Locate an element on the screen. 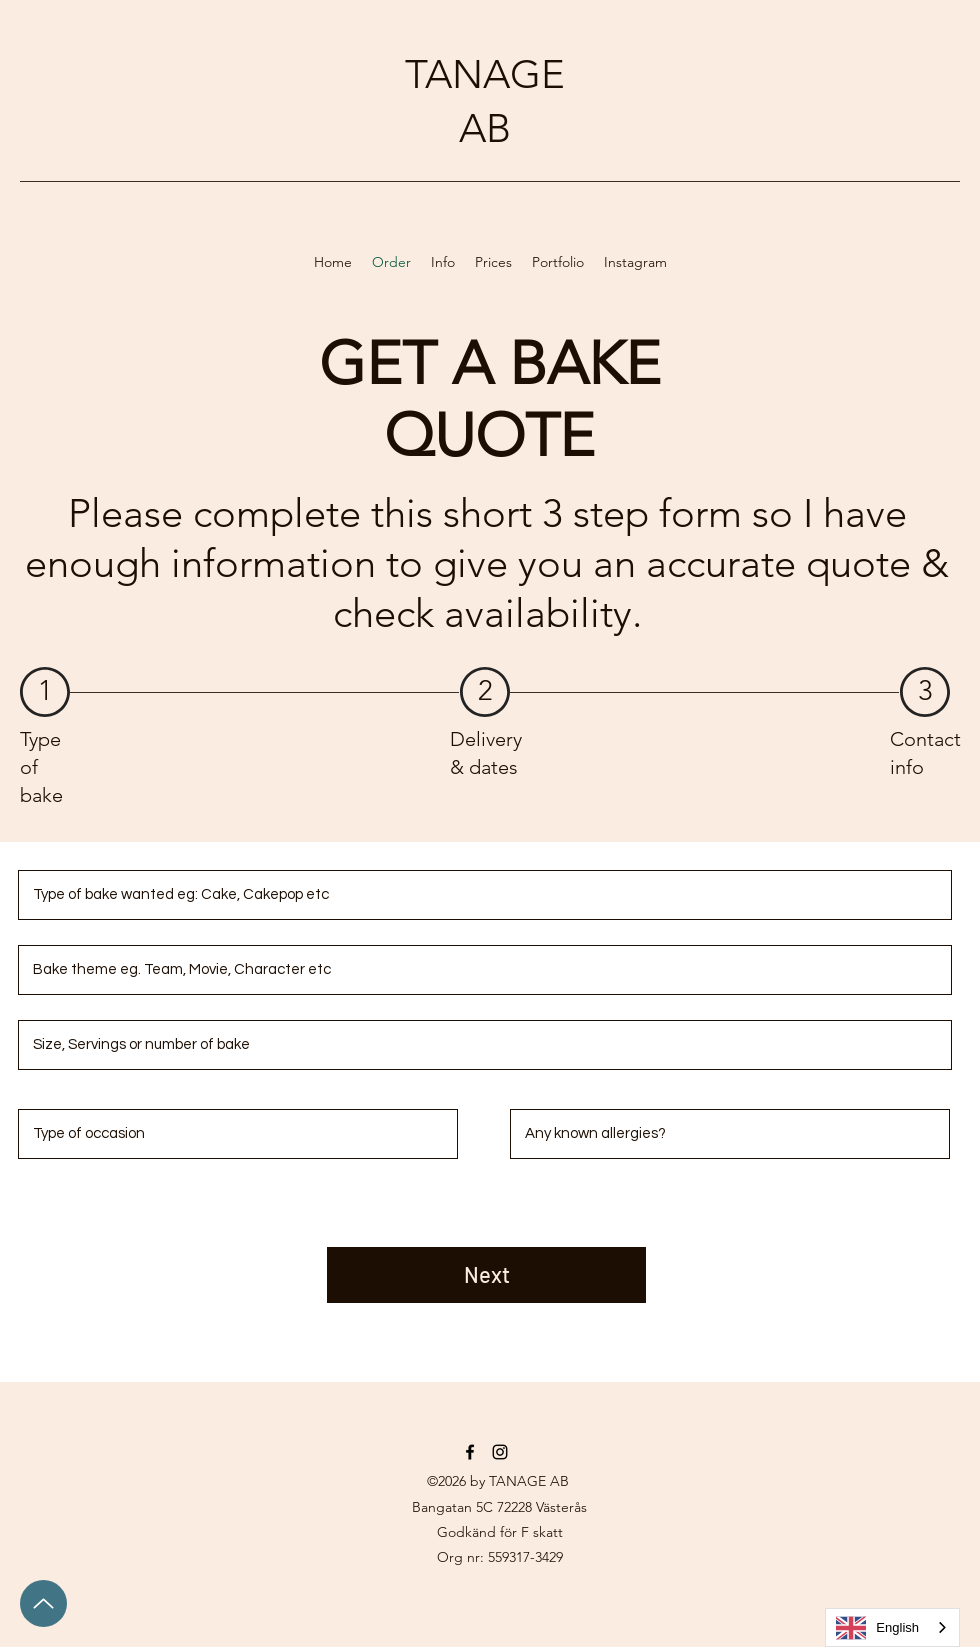 The image size is (980, 1647). [Up] is located at coordinates (43, 1603).